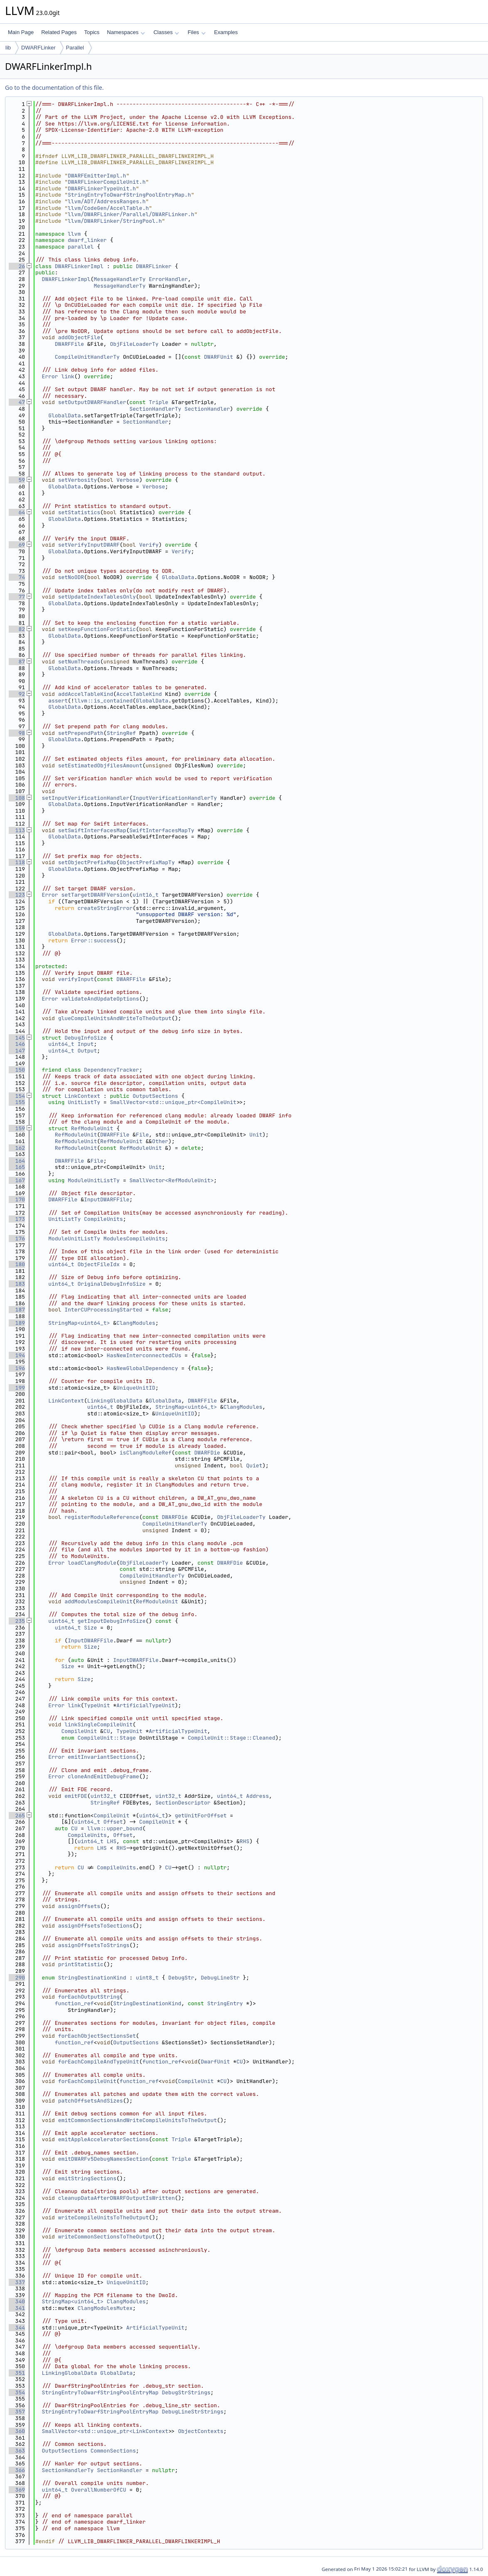 The width and height of the screenshot is (488, 2576). I want to click on CompileUnit::Stage::Cleaned, so click(232, 1737).